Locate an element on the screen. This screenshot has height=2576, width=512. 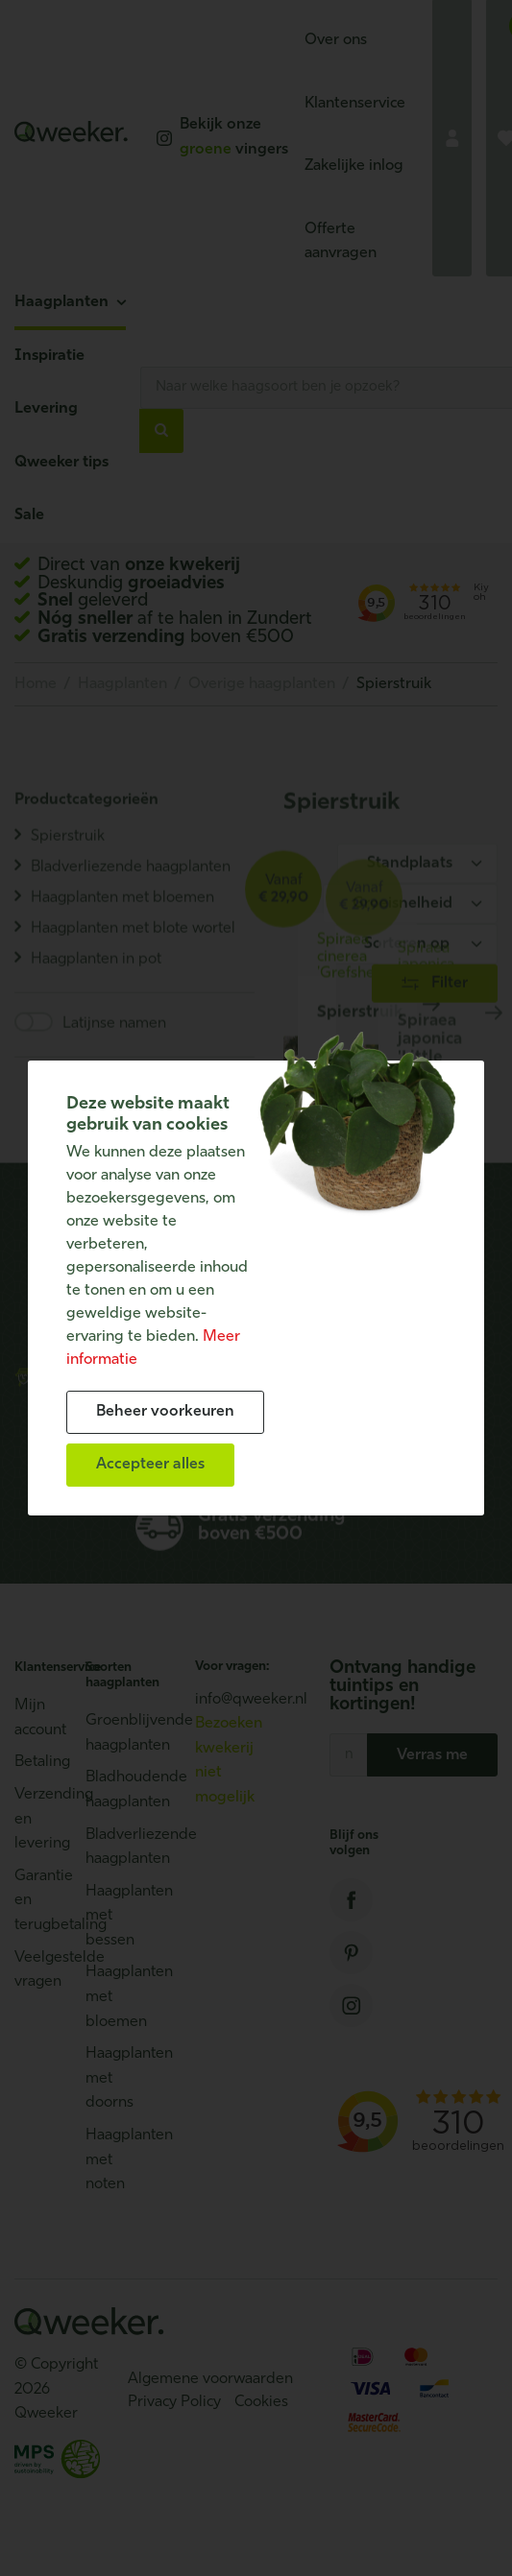
Veelgestelde vragen is located at coordinates (40, 1970).